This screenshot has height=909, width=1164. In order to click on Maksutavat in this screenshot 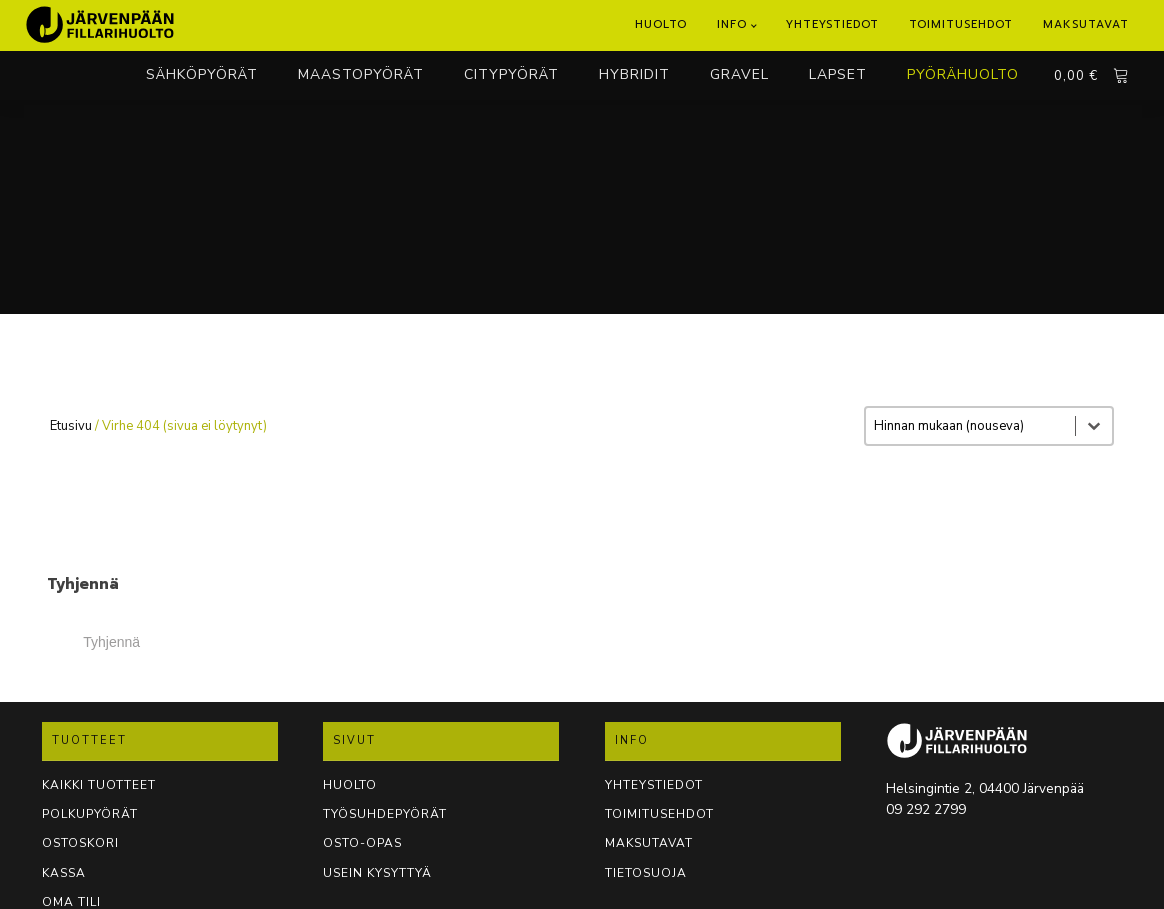, I will do `click(1086, 24)`.